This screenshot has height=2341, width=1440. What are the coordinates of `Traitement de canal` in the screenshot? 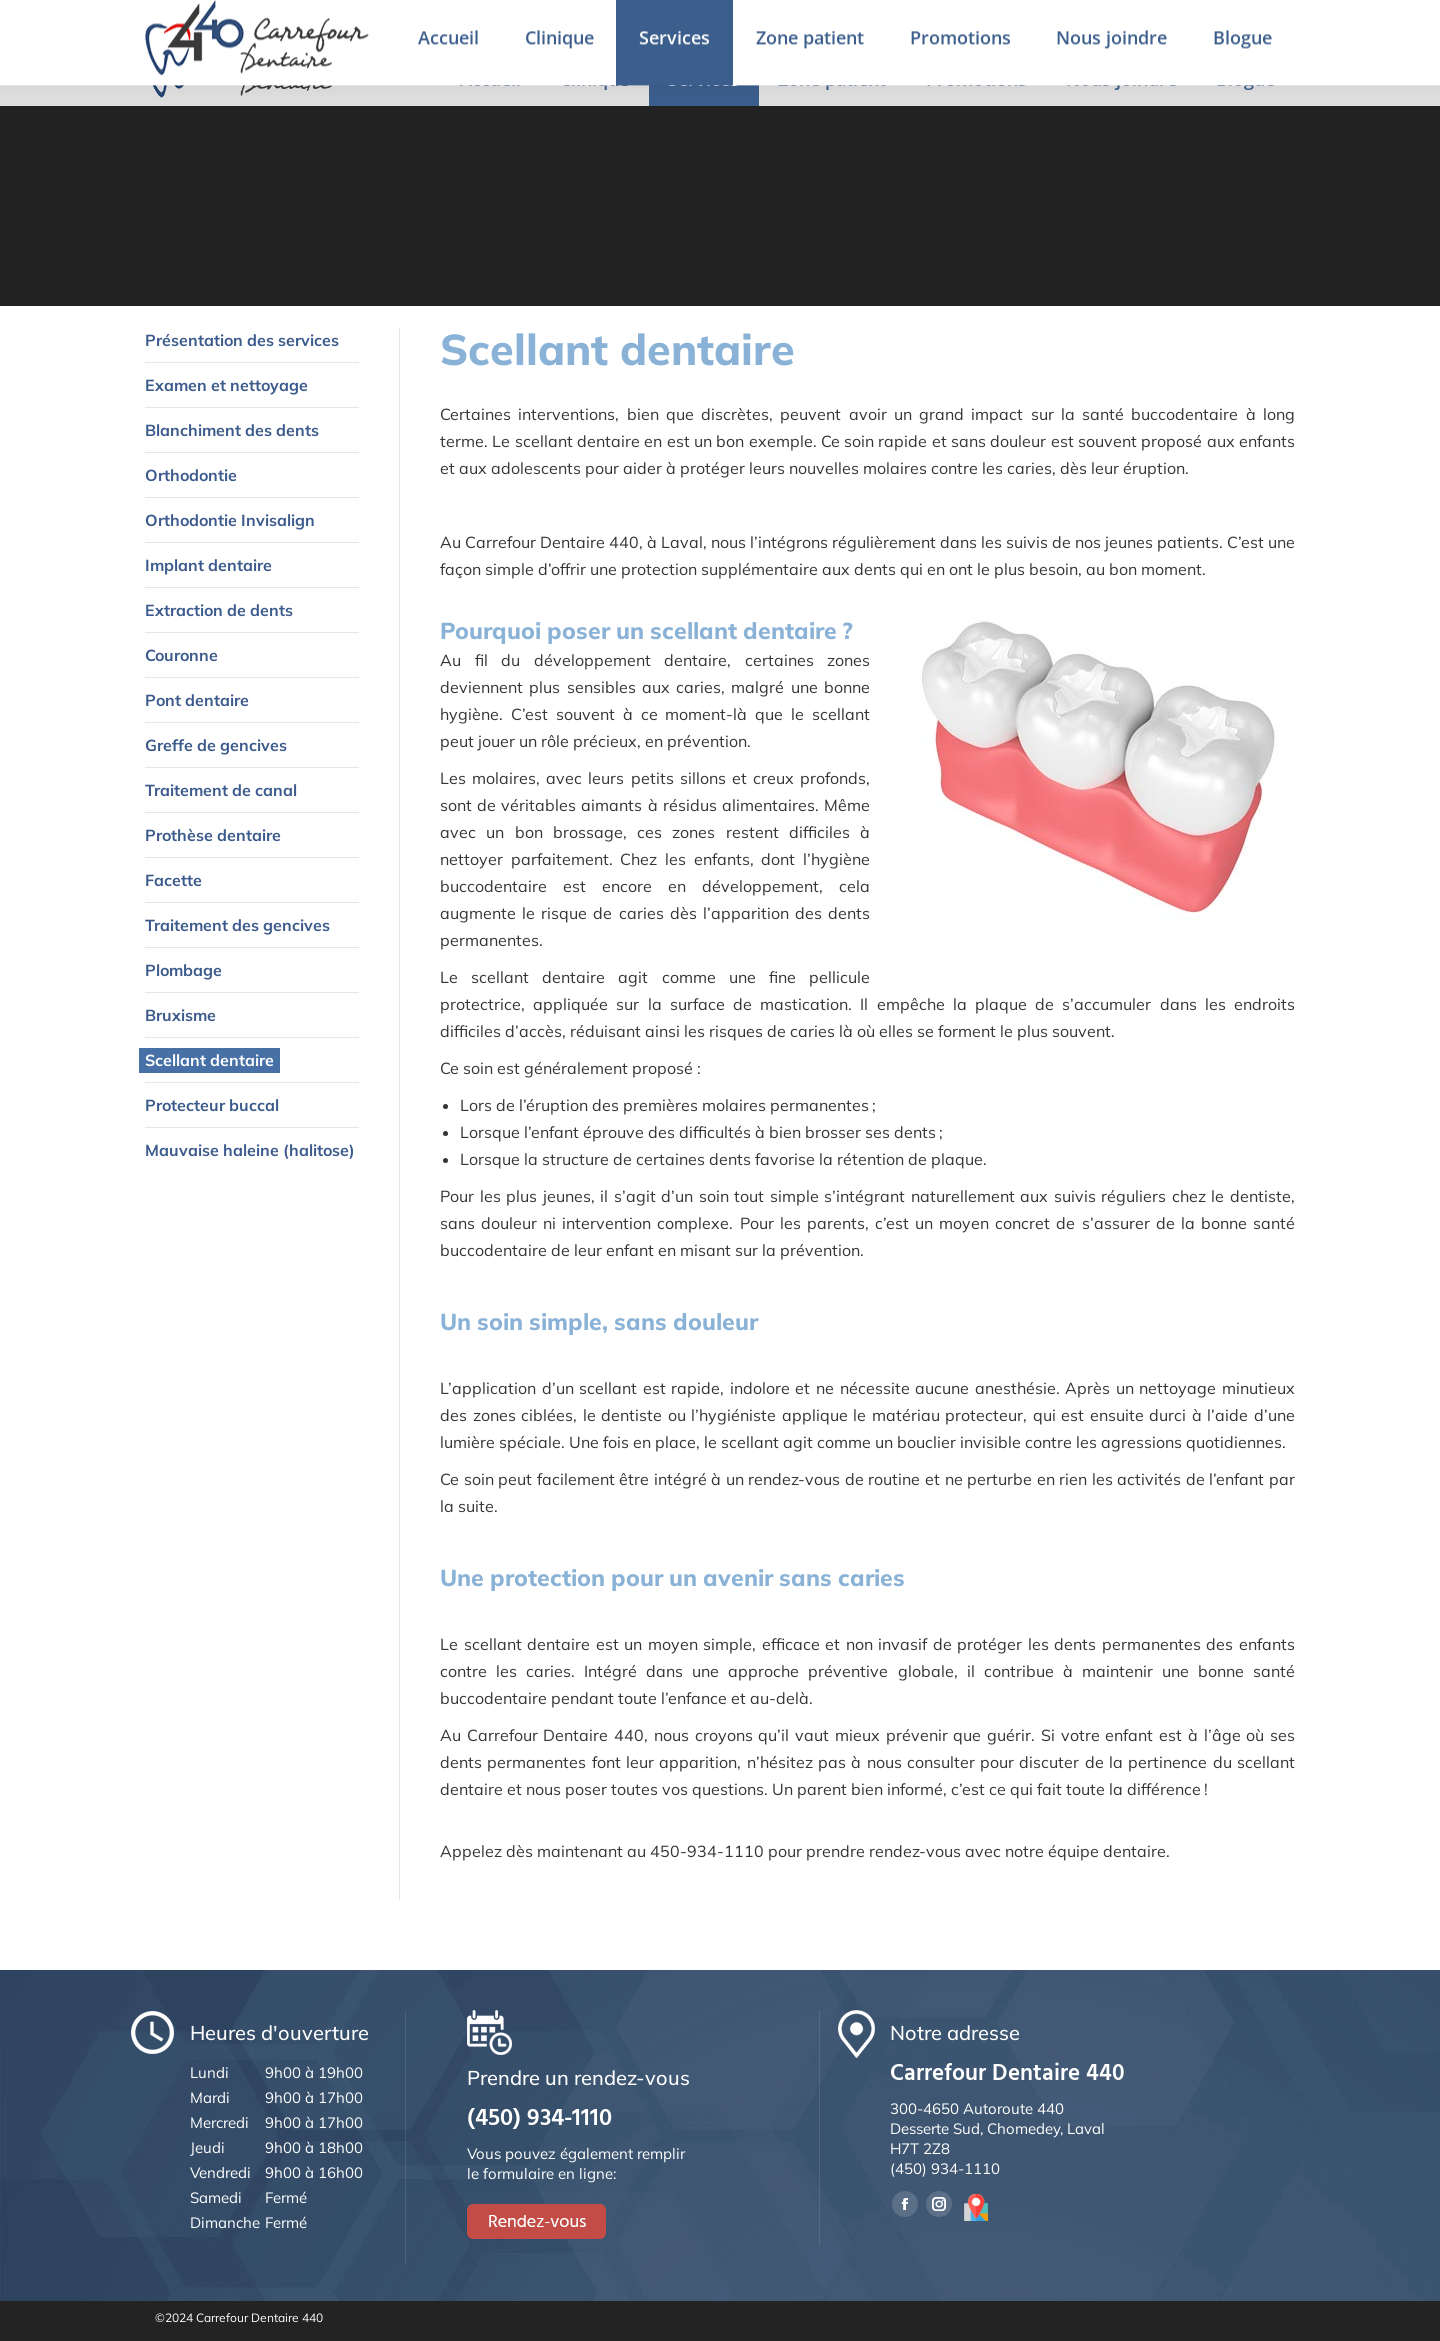 It's located at (221, 790).